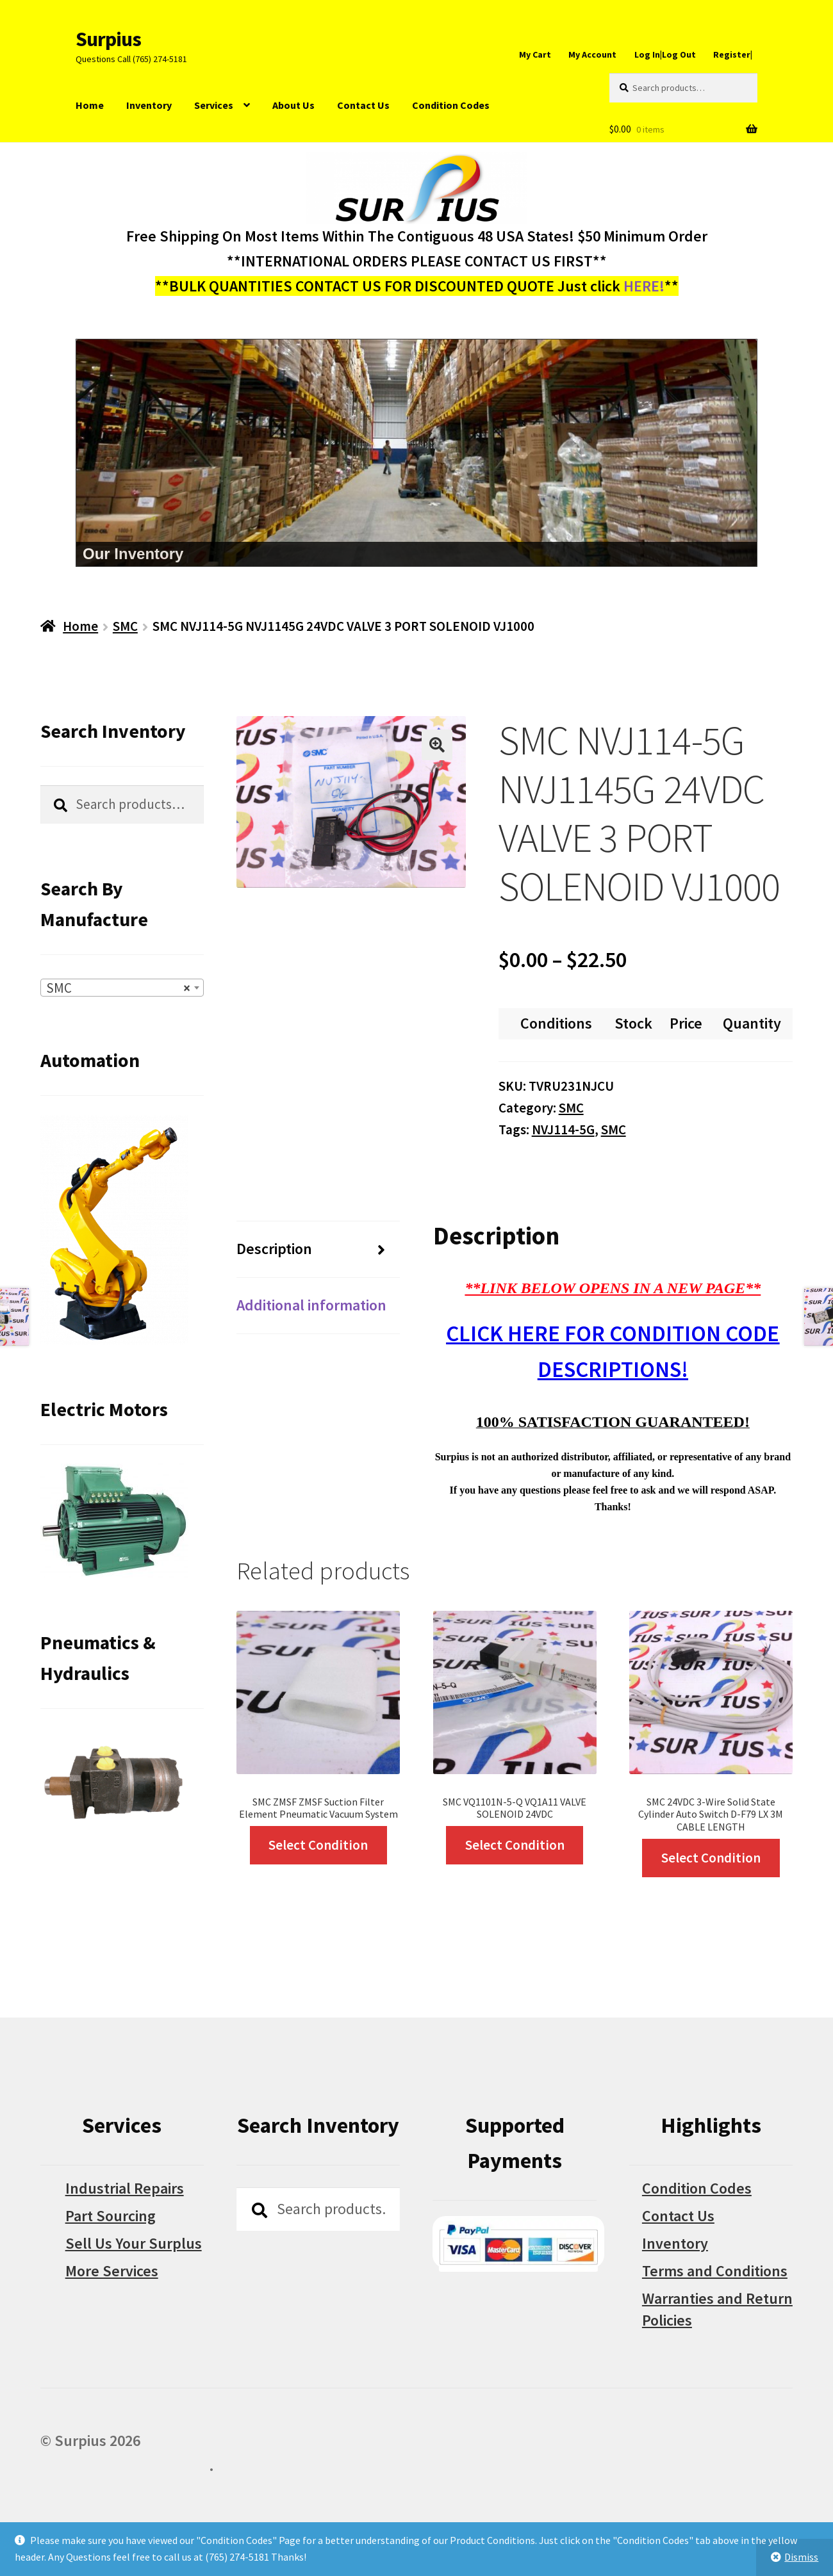 Image resolution: width=833 pixels, height=2576 pixels. What do you see at coordinates (711, 1857) in the screenshot?
I see `Select Condition [Select options for “SMC 24VDC 3-Wire Solid State Cylinder Auto Switch D-F79 LX 3M CABLE LENGTH”]` at bounding box center [711, 1857].